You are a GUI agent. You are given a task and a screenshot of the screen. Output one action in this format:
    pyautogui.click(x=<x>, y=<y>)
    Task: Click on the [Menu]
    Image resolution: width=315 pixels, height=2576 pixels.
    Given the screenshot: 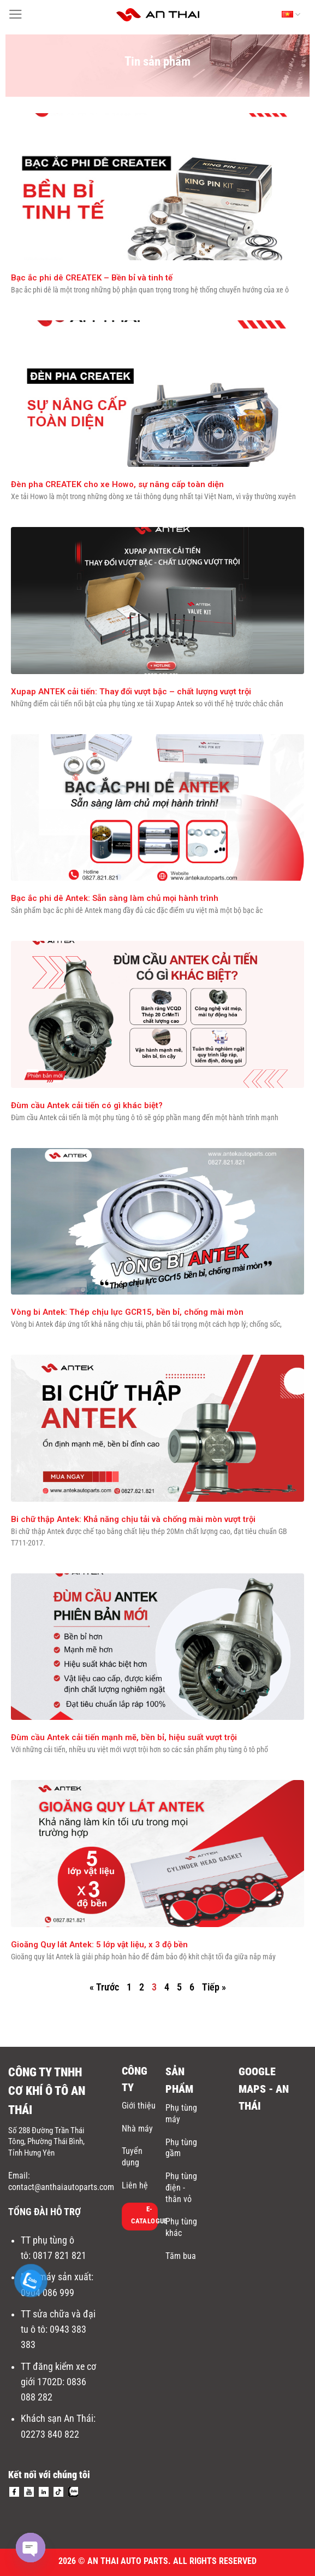 What is the action you would take?
    pyautogui.click(x=15, y=14)
    